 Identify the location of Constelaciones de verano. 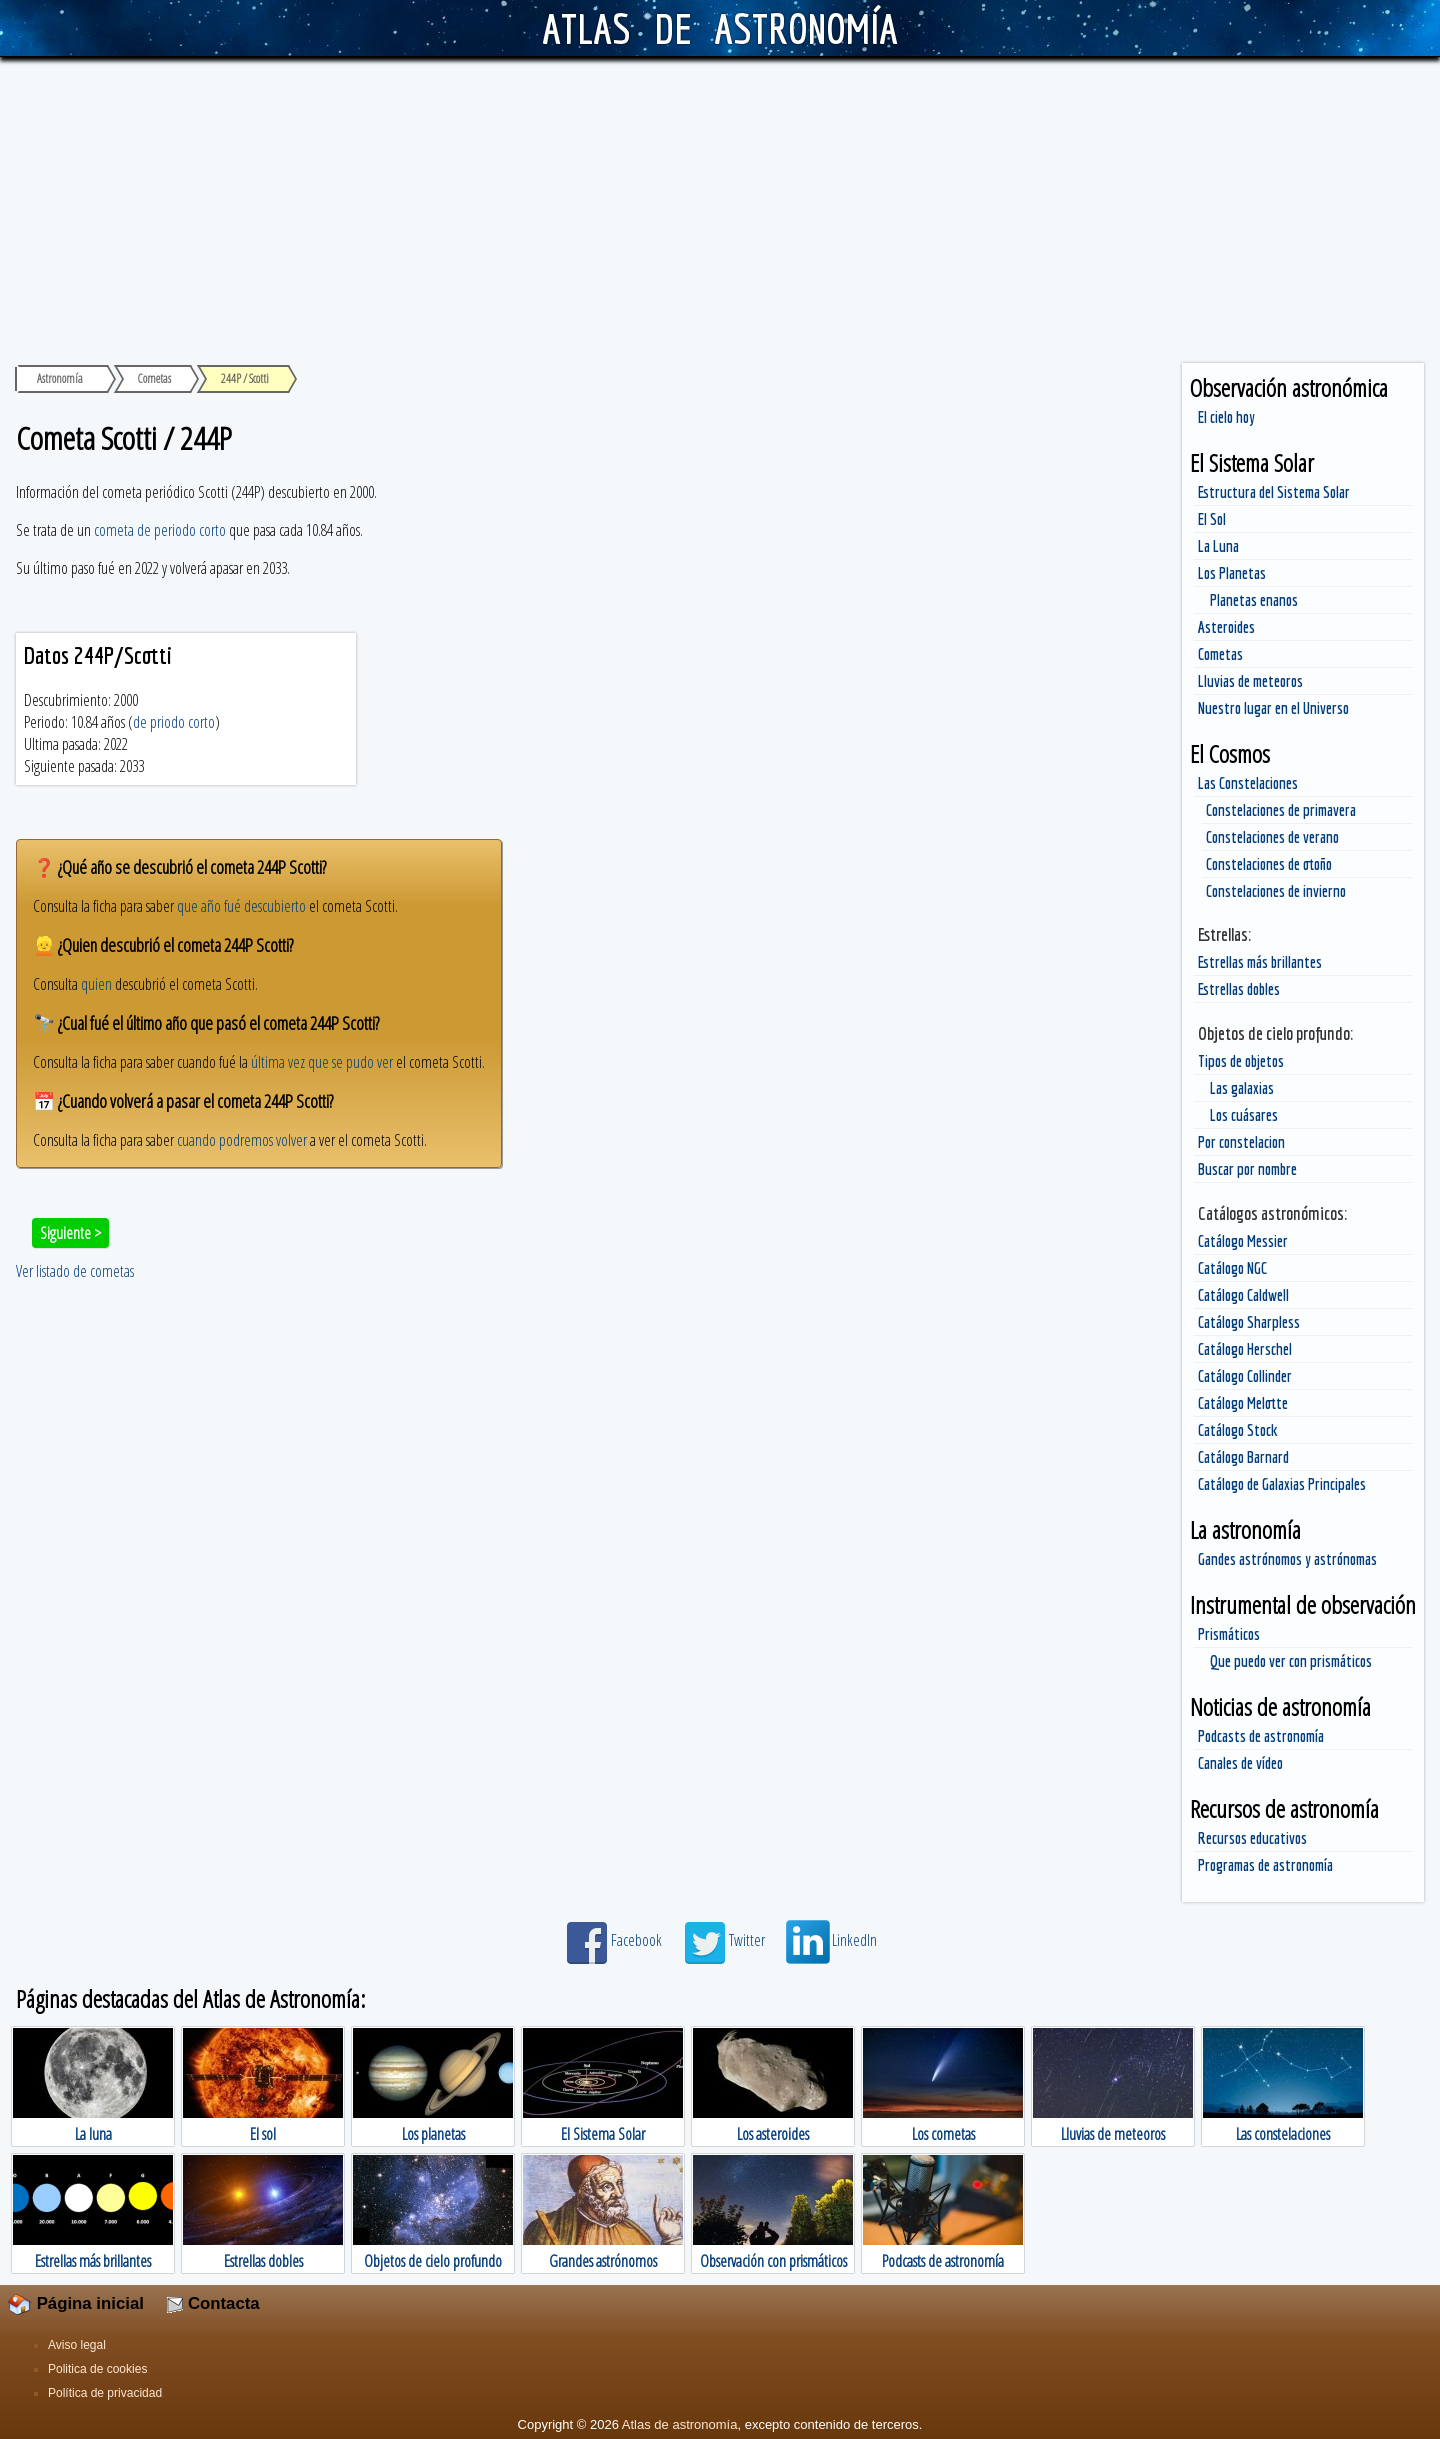
(1272, 837).